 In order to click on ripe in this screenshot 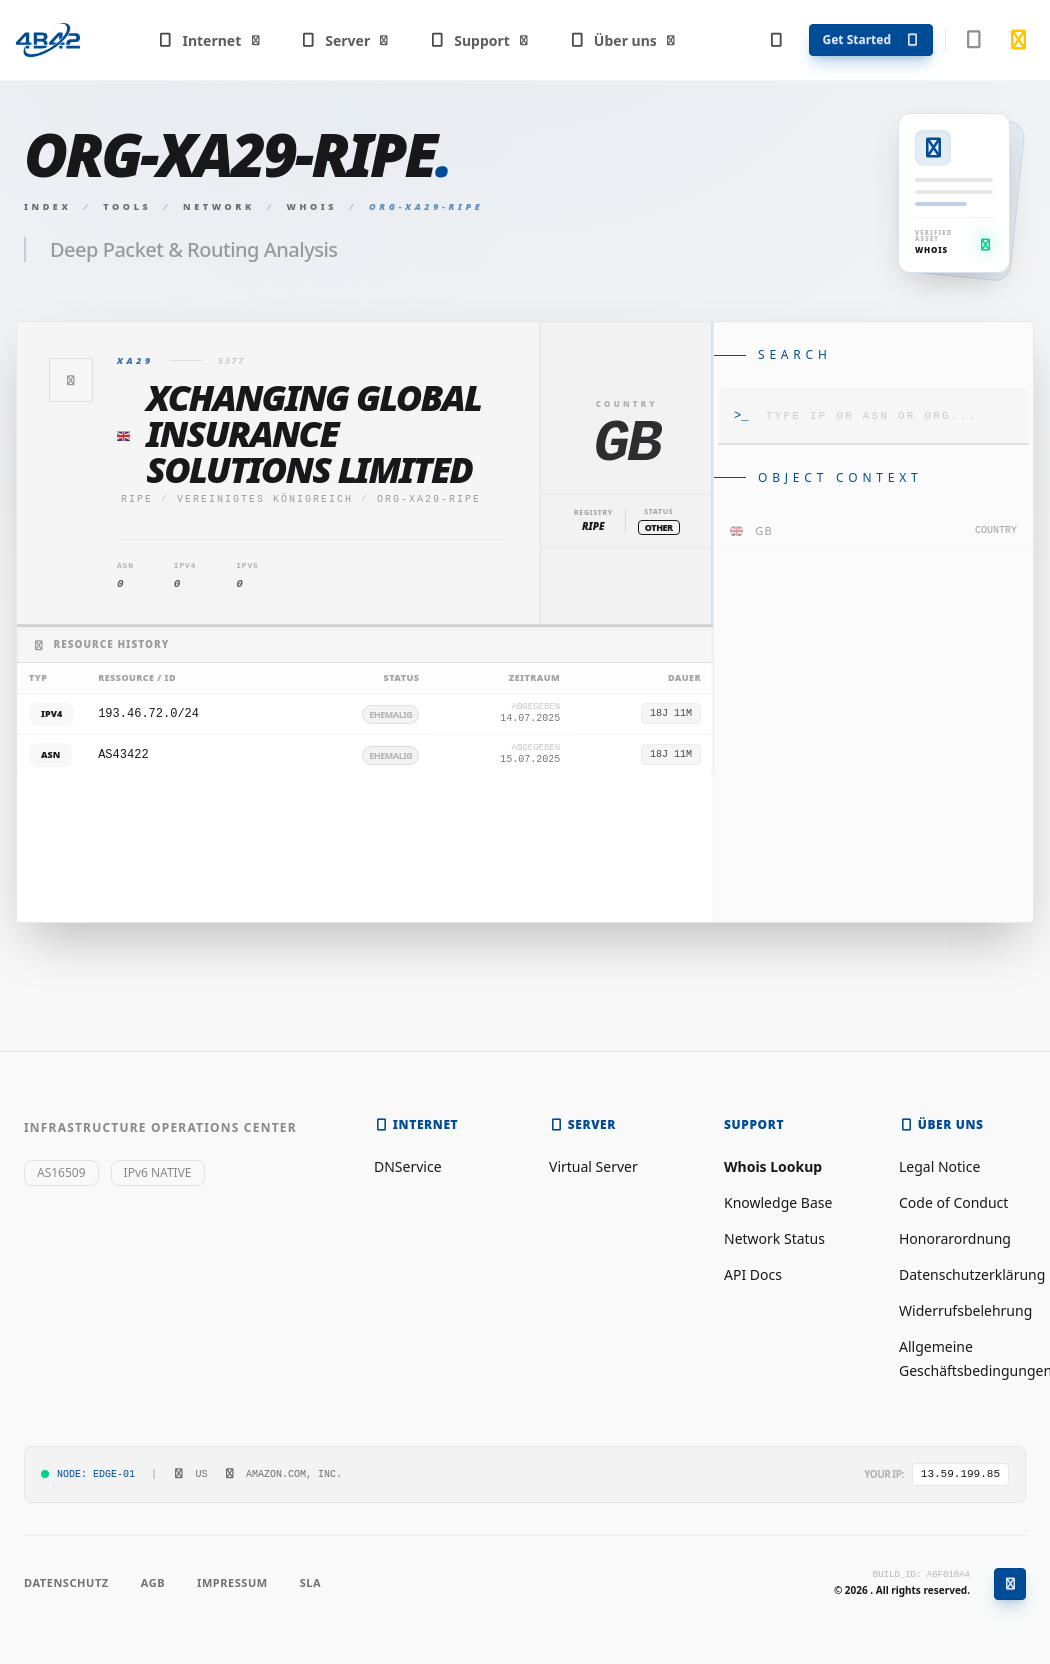, I will do `click(137, 499)`.